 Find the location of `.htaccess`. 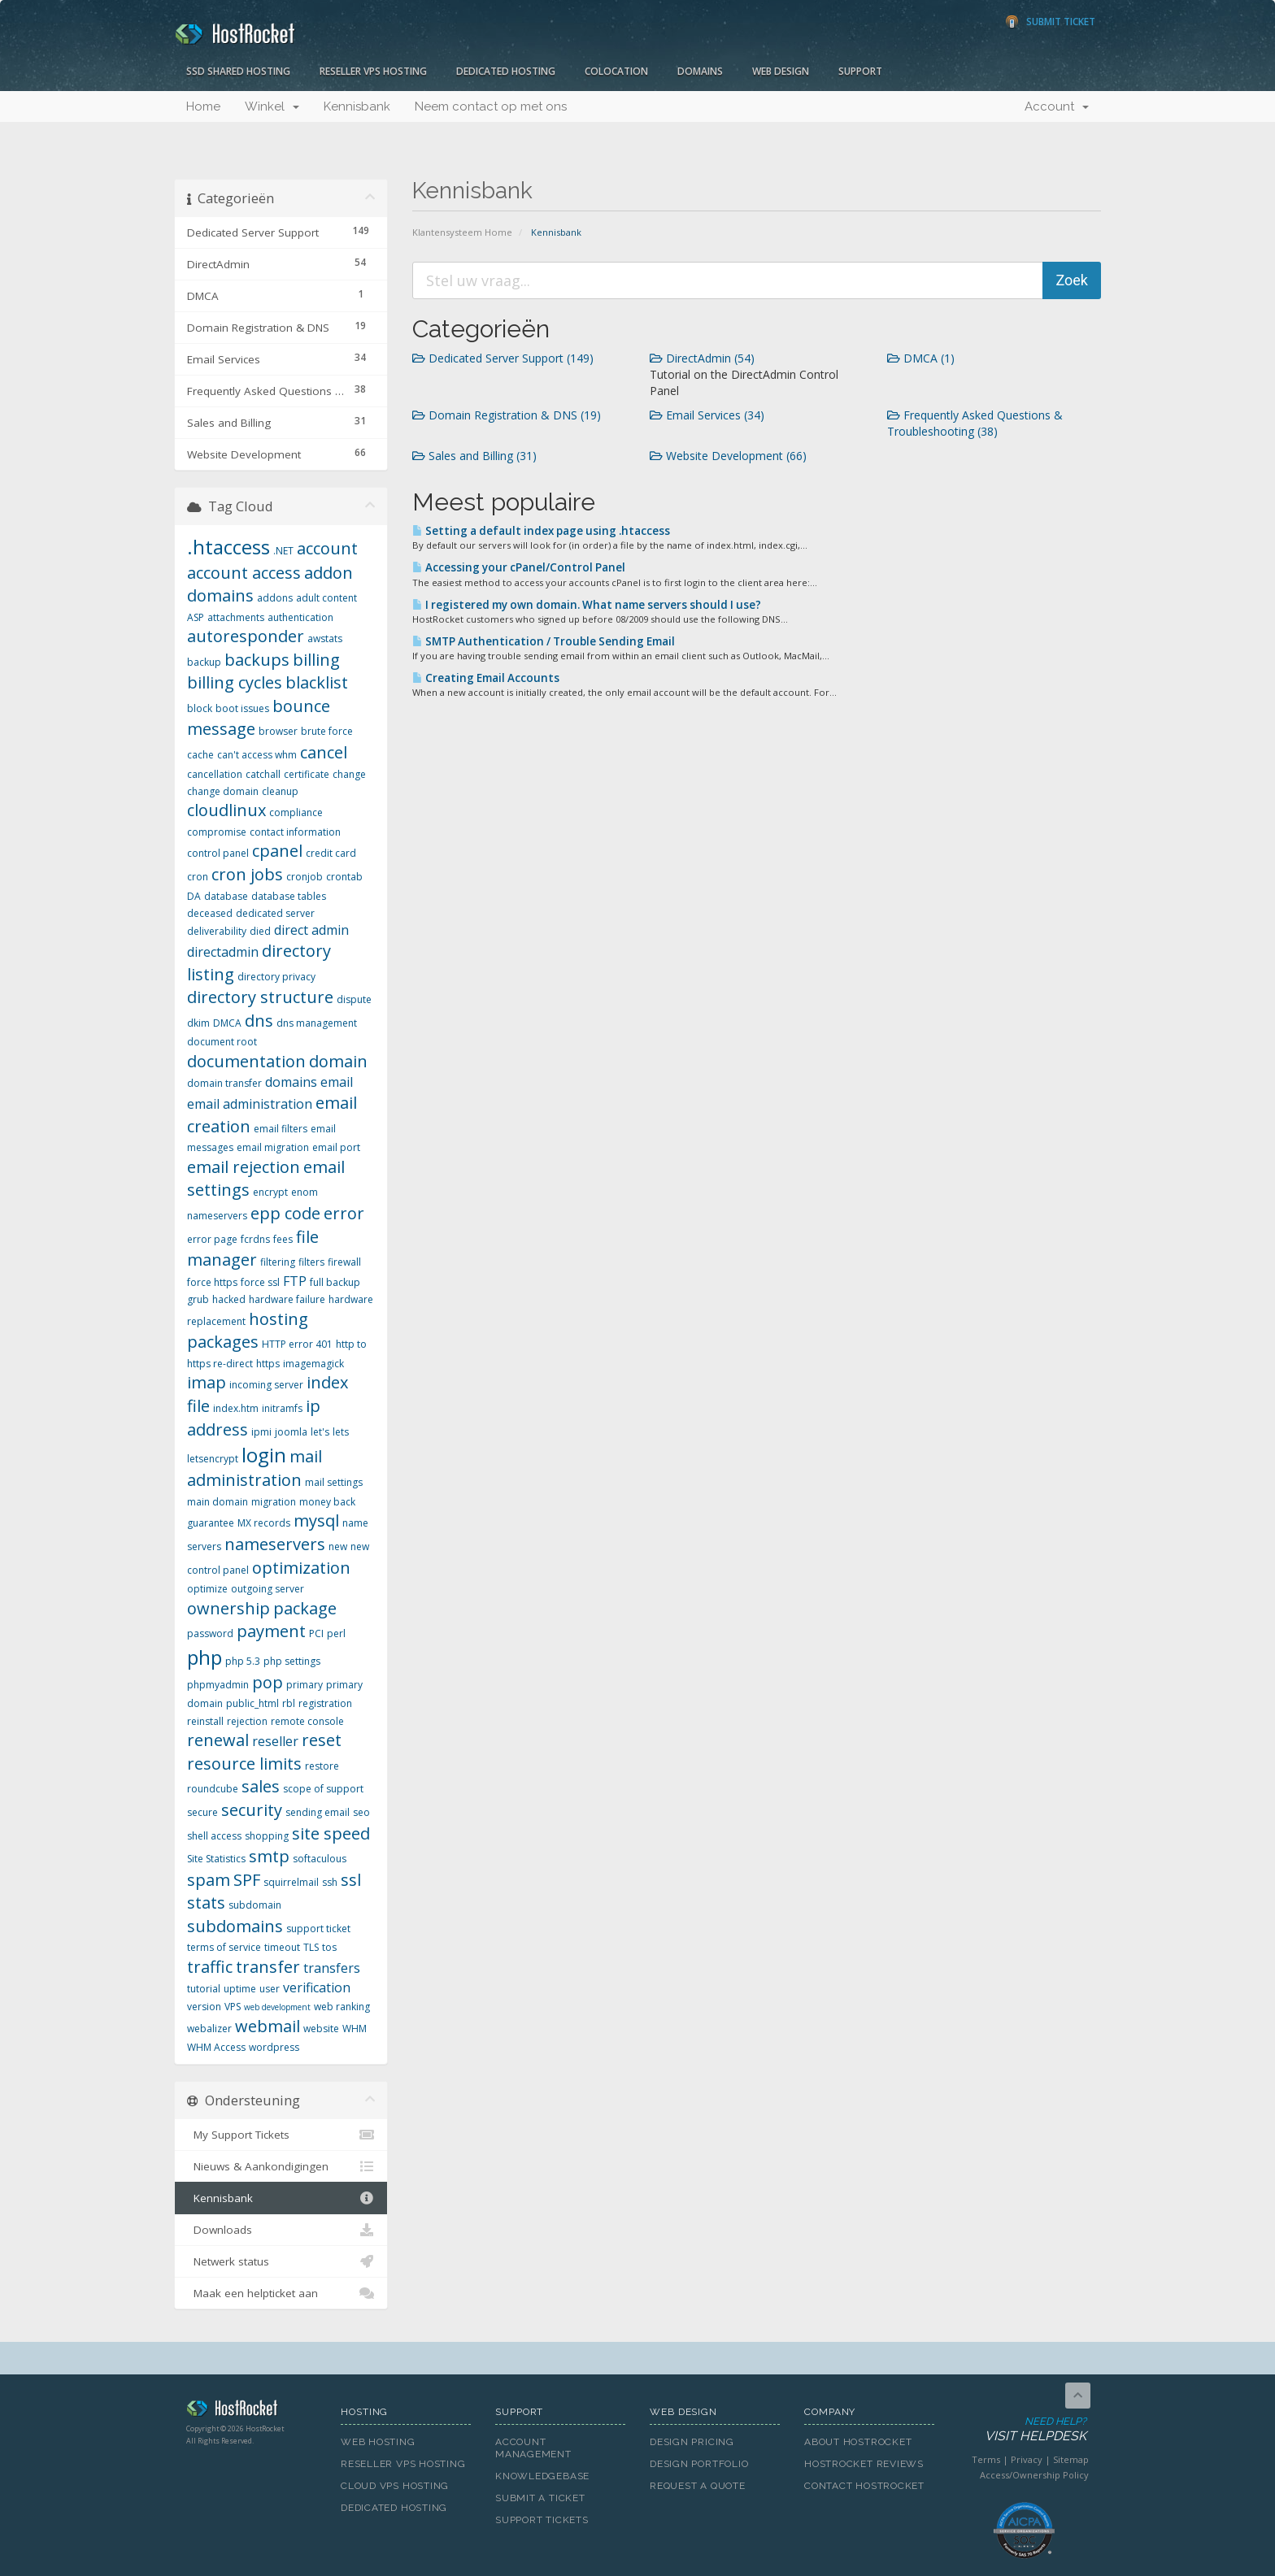

.htaccess is located at coordinates (228, 546).